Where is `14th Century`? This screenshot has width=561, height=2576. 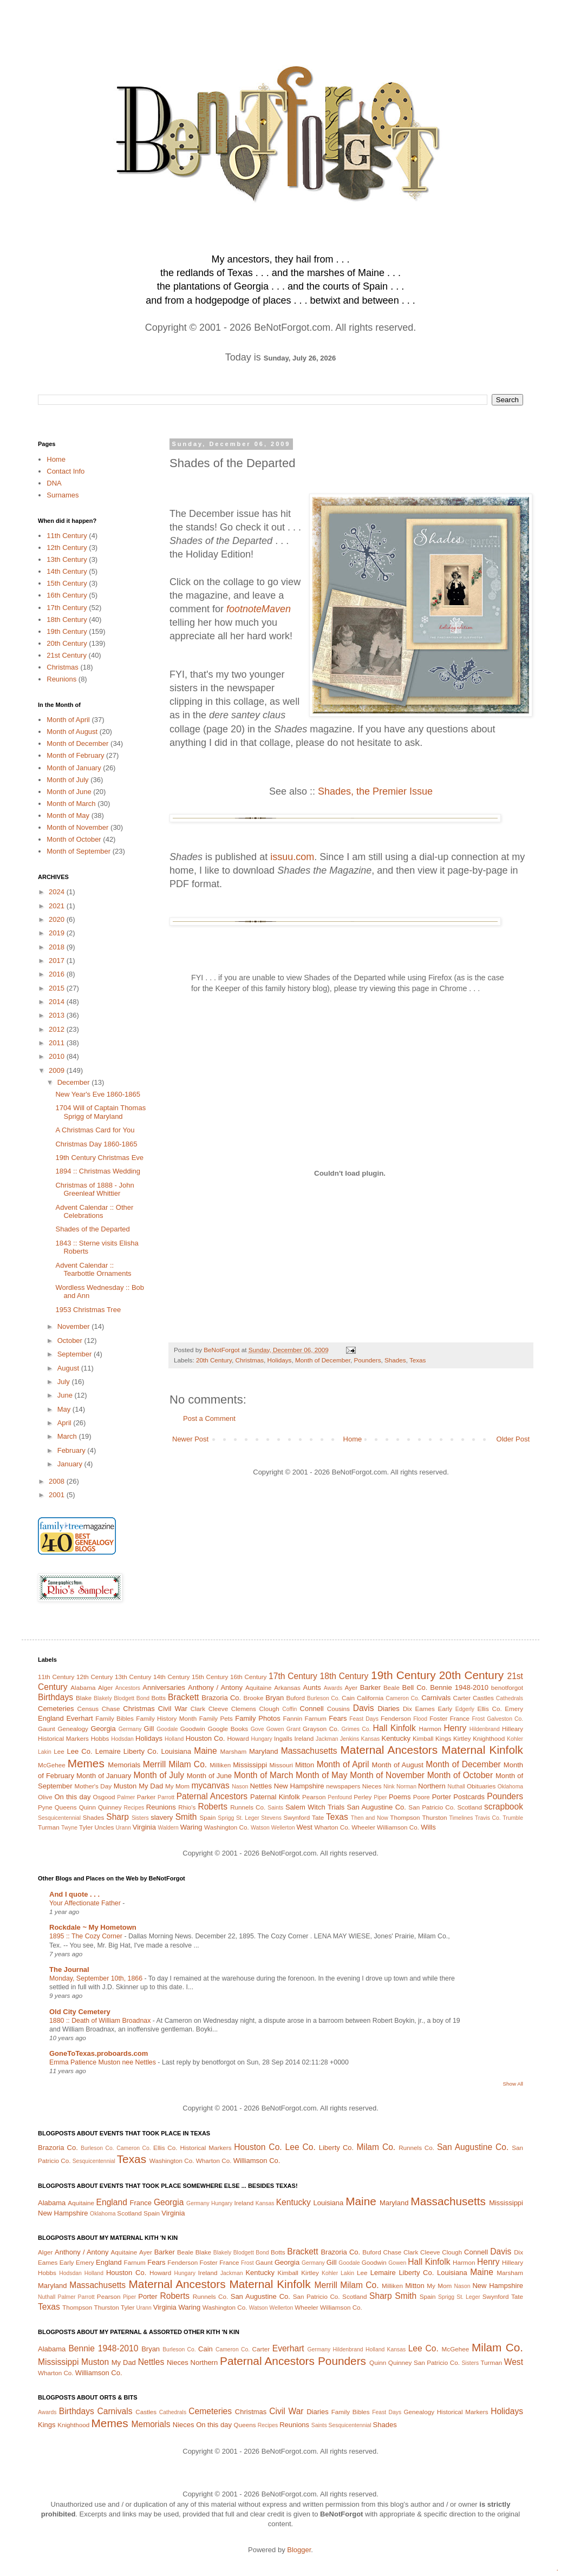
14th Century is located at coordinates (67, 571).